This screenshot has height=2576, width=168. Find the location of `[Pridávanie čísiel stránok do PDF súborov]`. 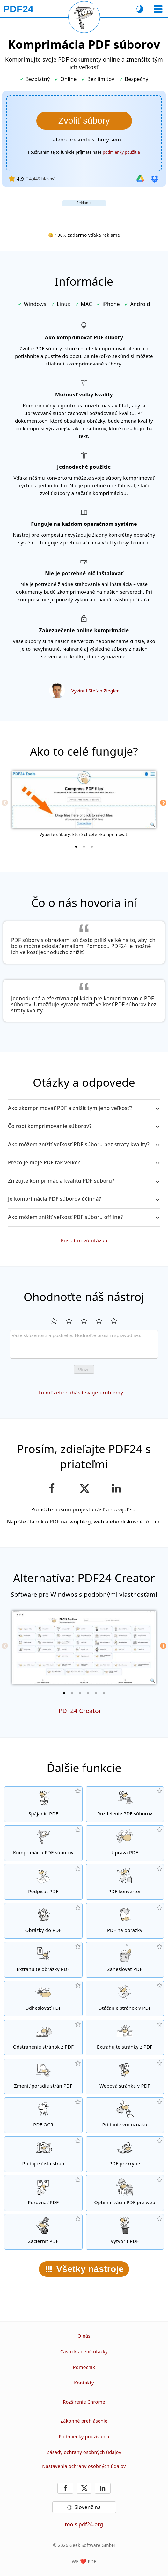

[Pridávanie čísiel stránok do PDF súborov] is located at coordinates (43, 2154).